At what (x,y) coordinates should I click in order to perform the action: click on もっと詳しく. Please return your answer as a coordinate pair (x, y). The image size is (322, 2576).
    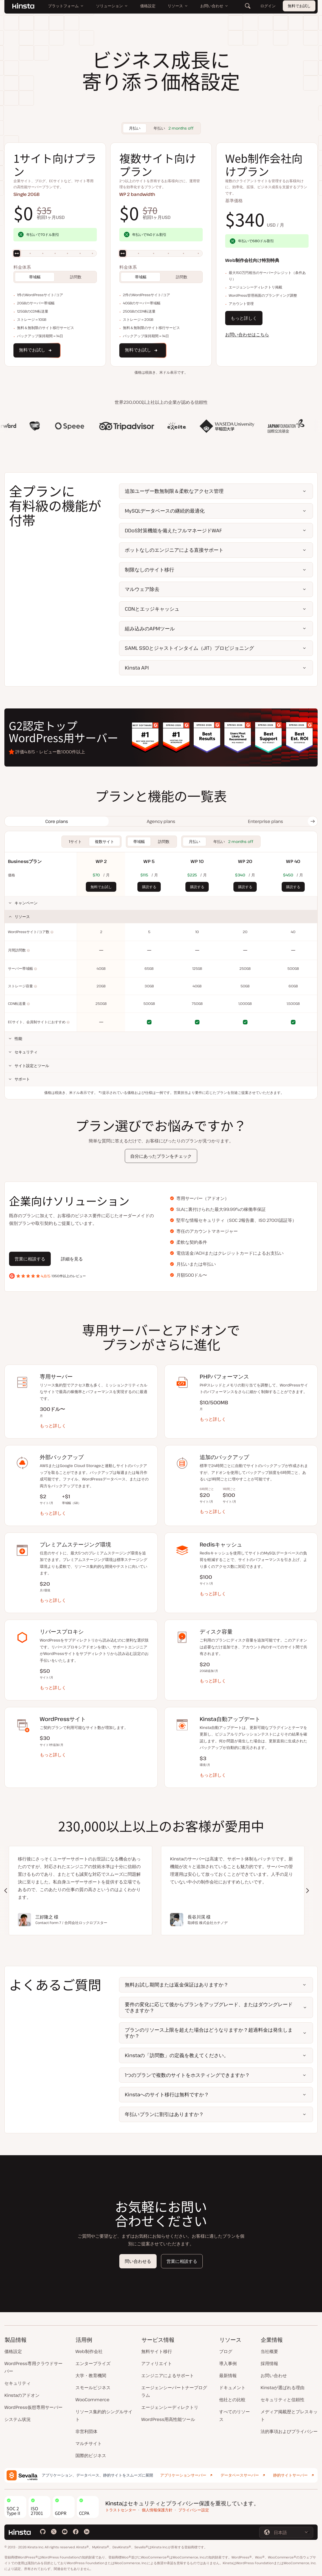
    Looking at the image, I should click on (244, 318).